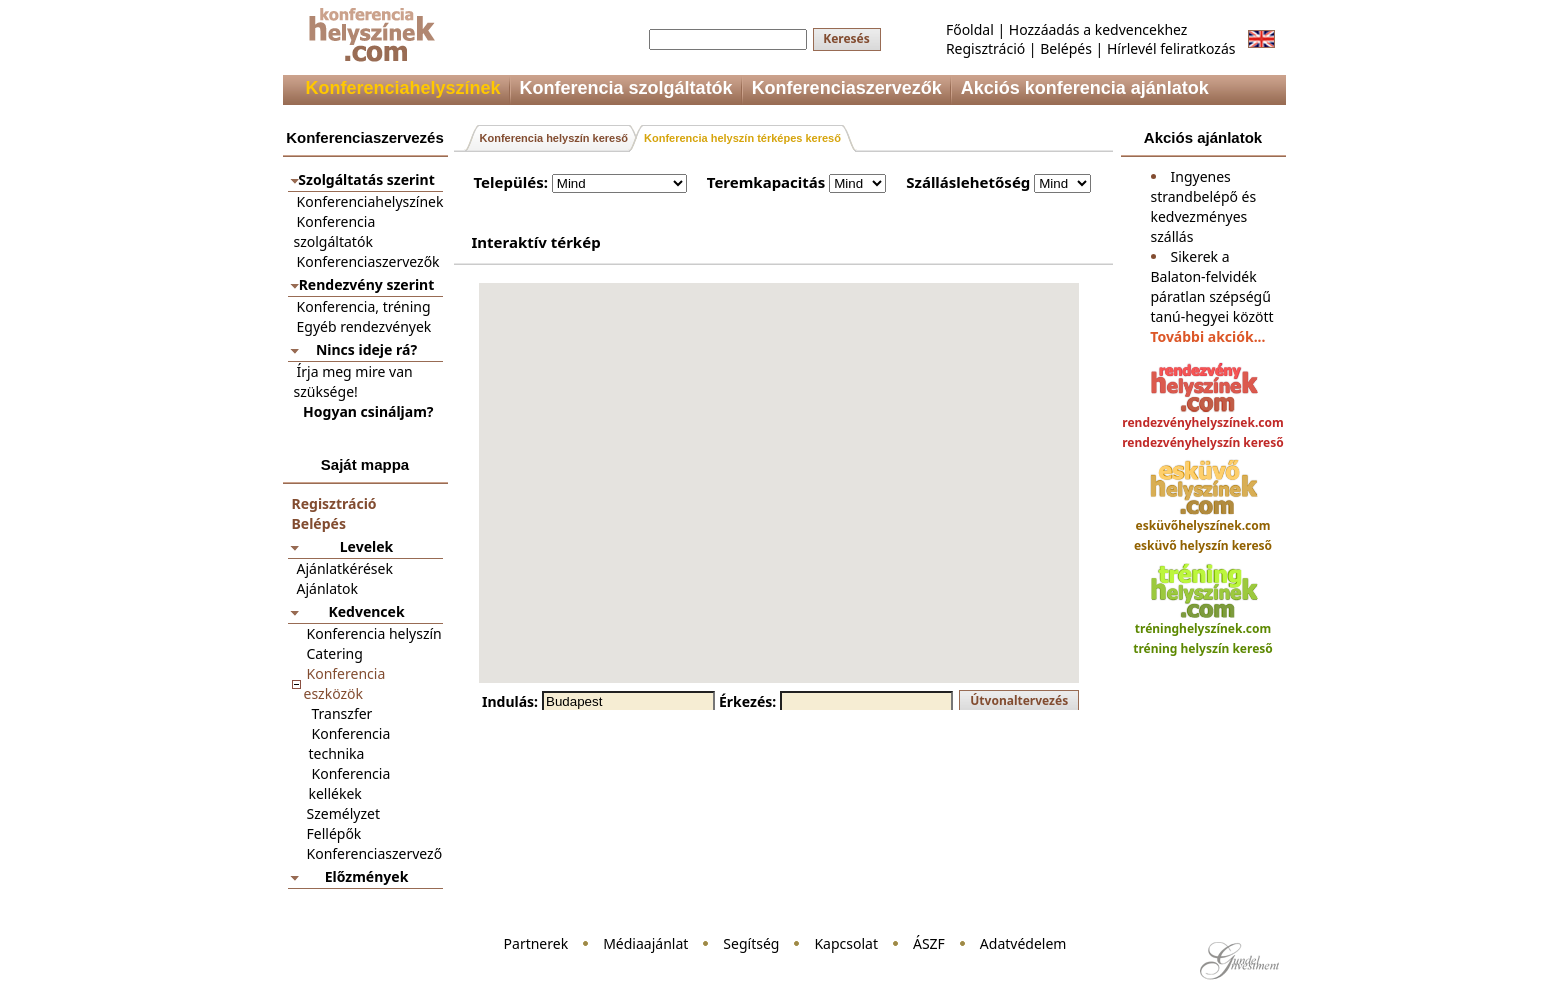 The width and height of the screenshot is (1568, 984). Describe the element at coordinates (985, 48) in the screenshot. I see `Regisztráció` at that location.